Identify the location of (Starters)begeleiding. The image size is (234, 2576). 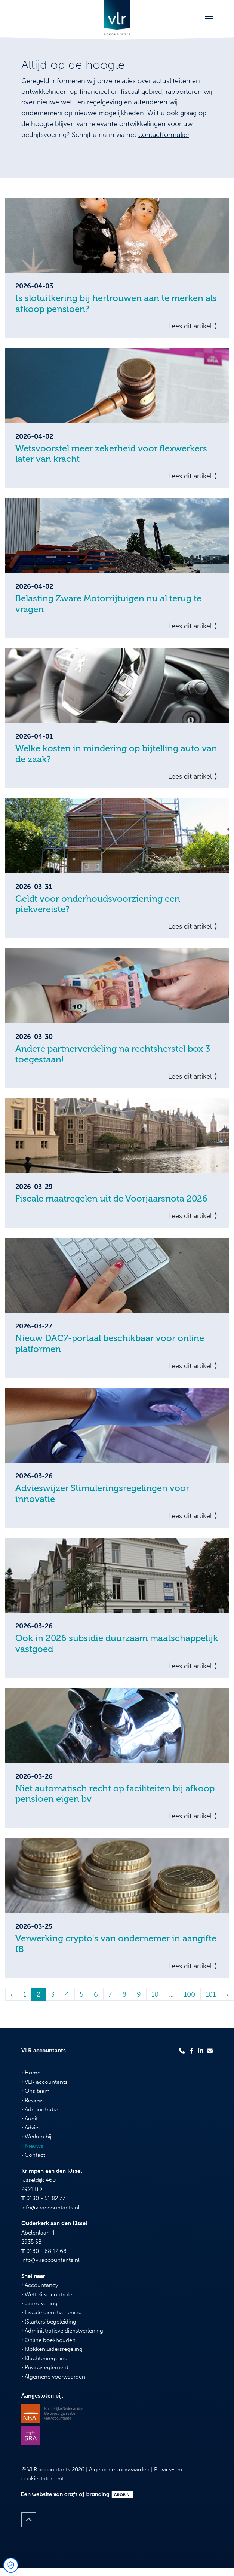
(48, 2321).